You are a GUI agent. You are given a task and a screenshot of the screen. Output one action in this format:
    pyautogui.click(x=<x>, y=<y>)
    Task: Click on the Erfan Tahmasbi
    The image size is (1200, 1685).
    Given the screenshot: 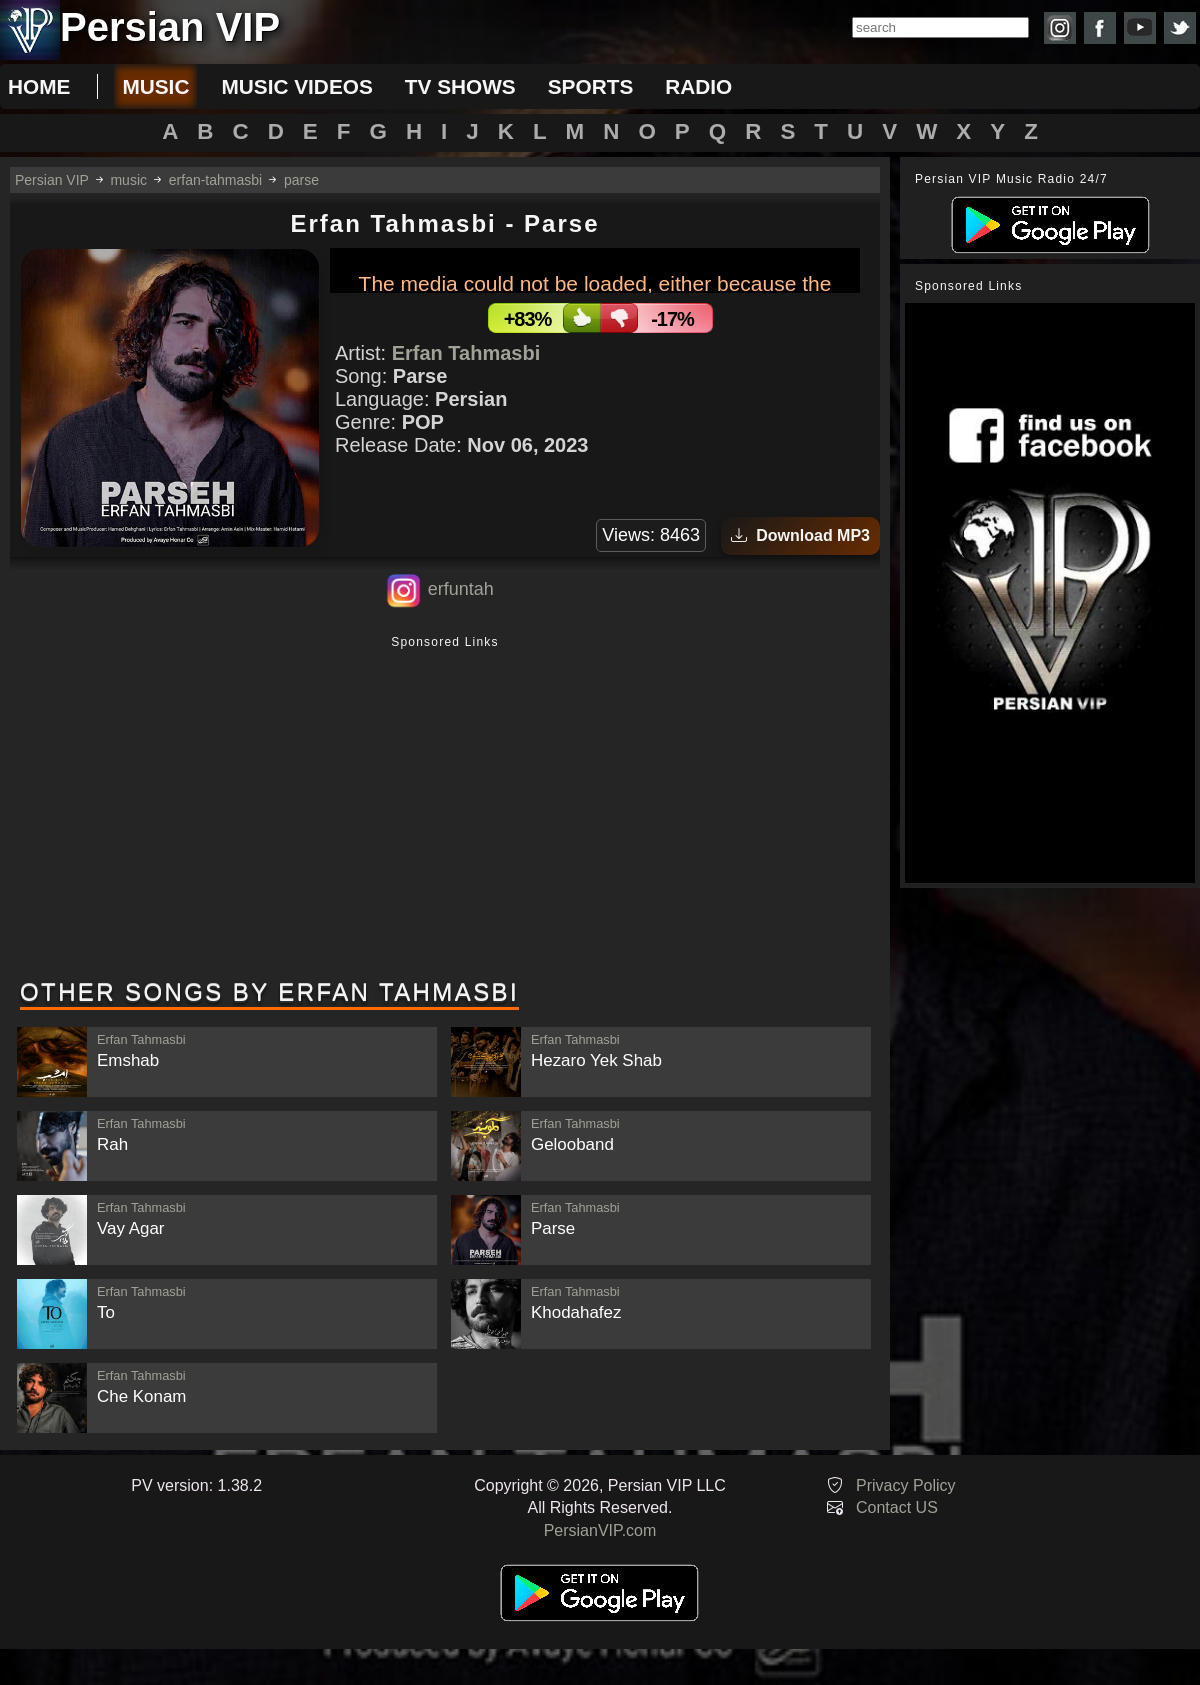 What is the action you would take?
    pyautogui.click(x=466, y=353)
    